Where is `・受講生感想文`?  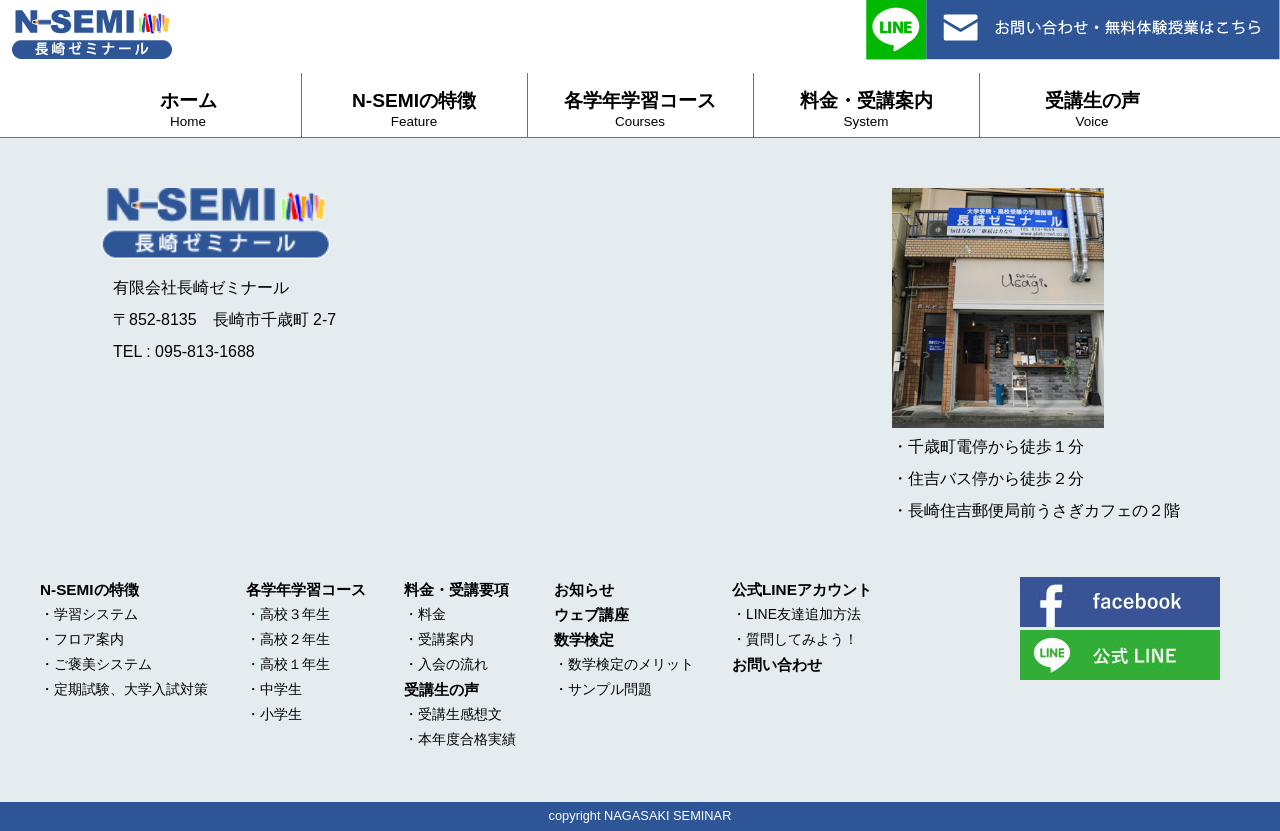 ・受講生感想文 is located at coordinates (453, 714).